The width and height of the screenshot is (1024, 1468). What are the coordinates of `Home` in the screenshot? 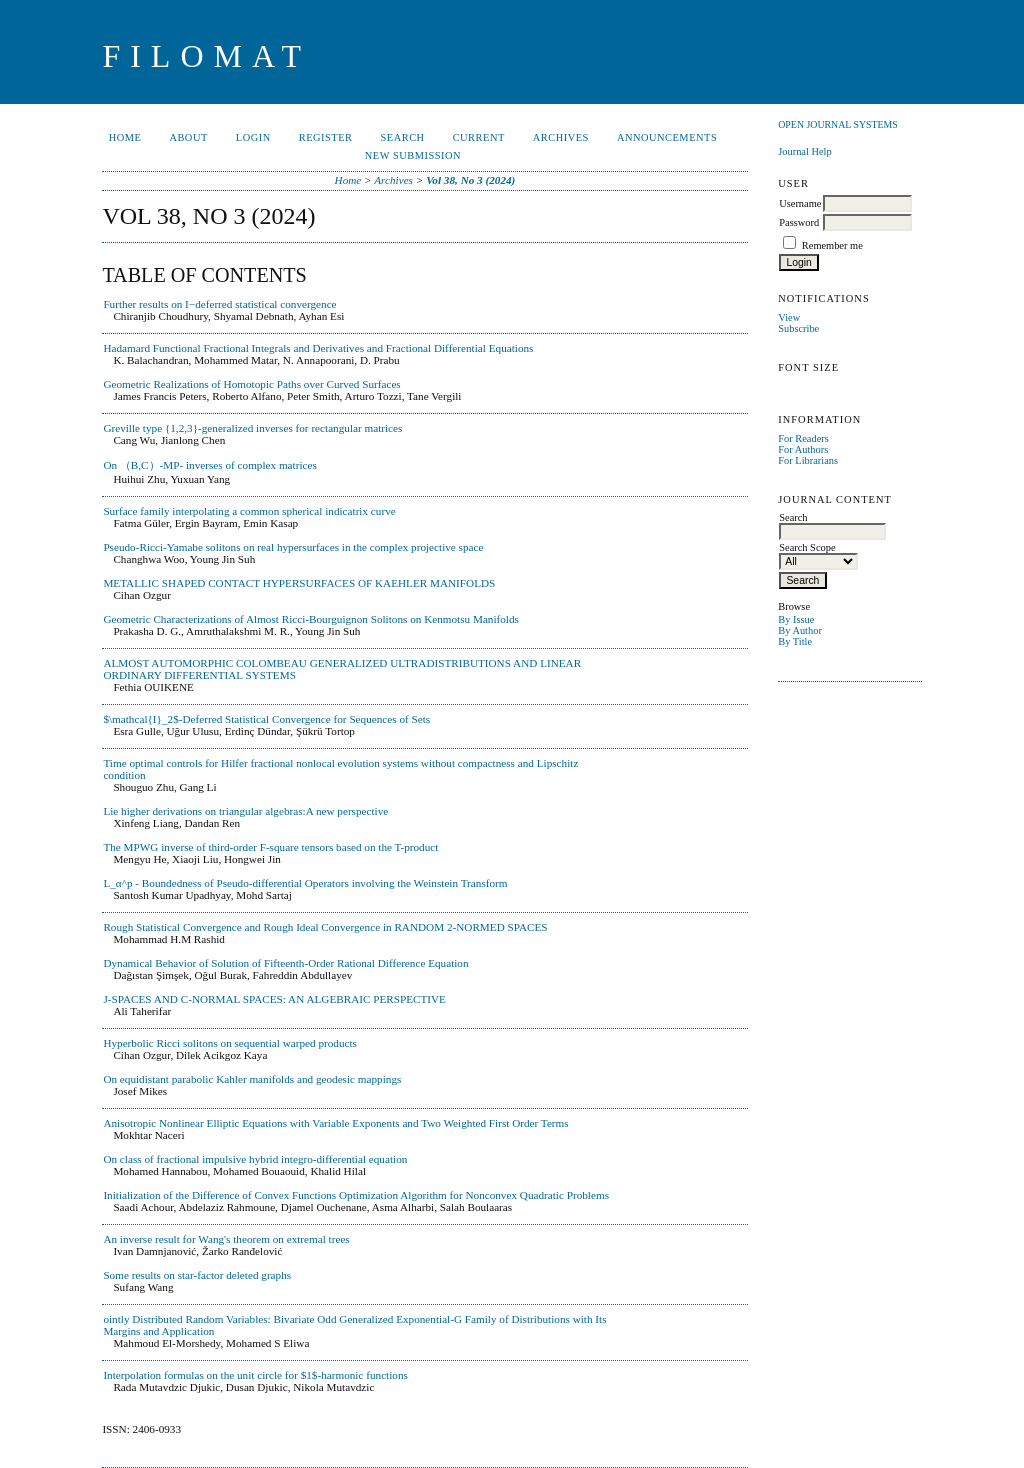 It's located at (125, 137).